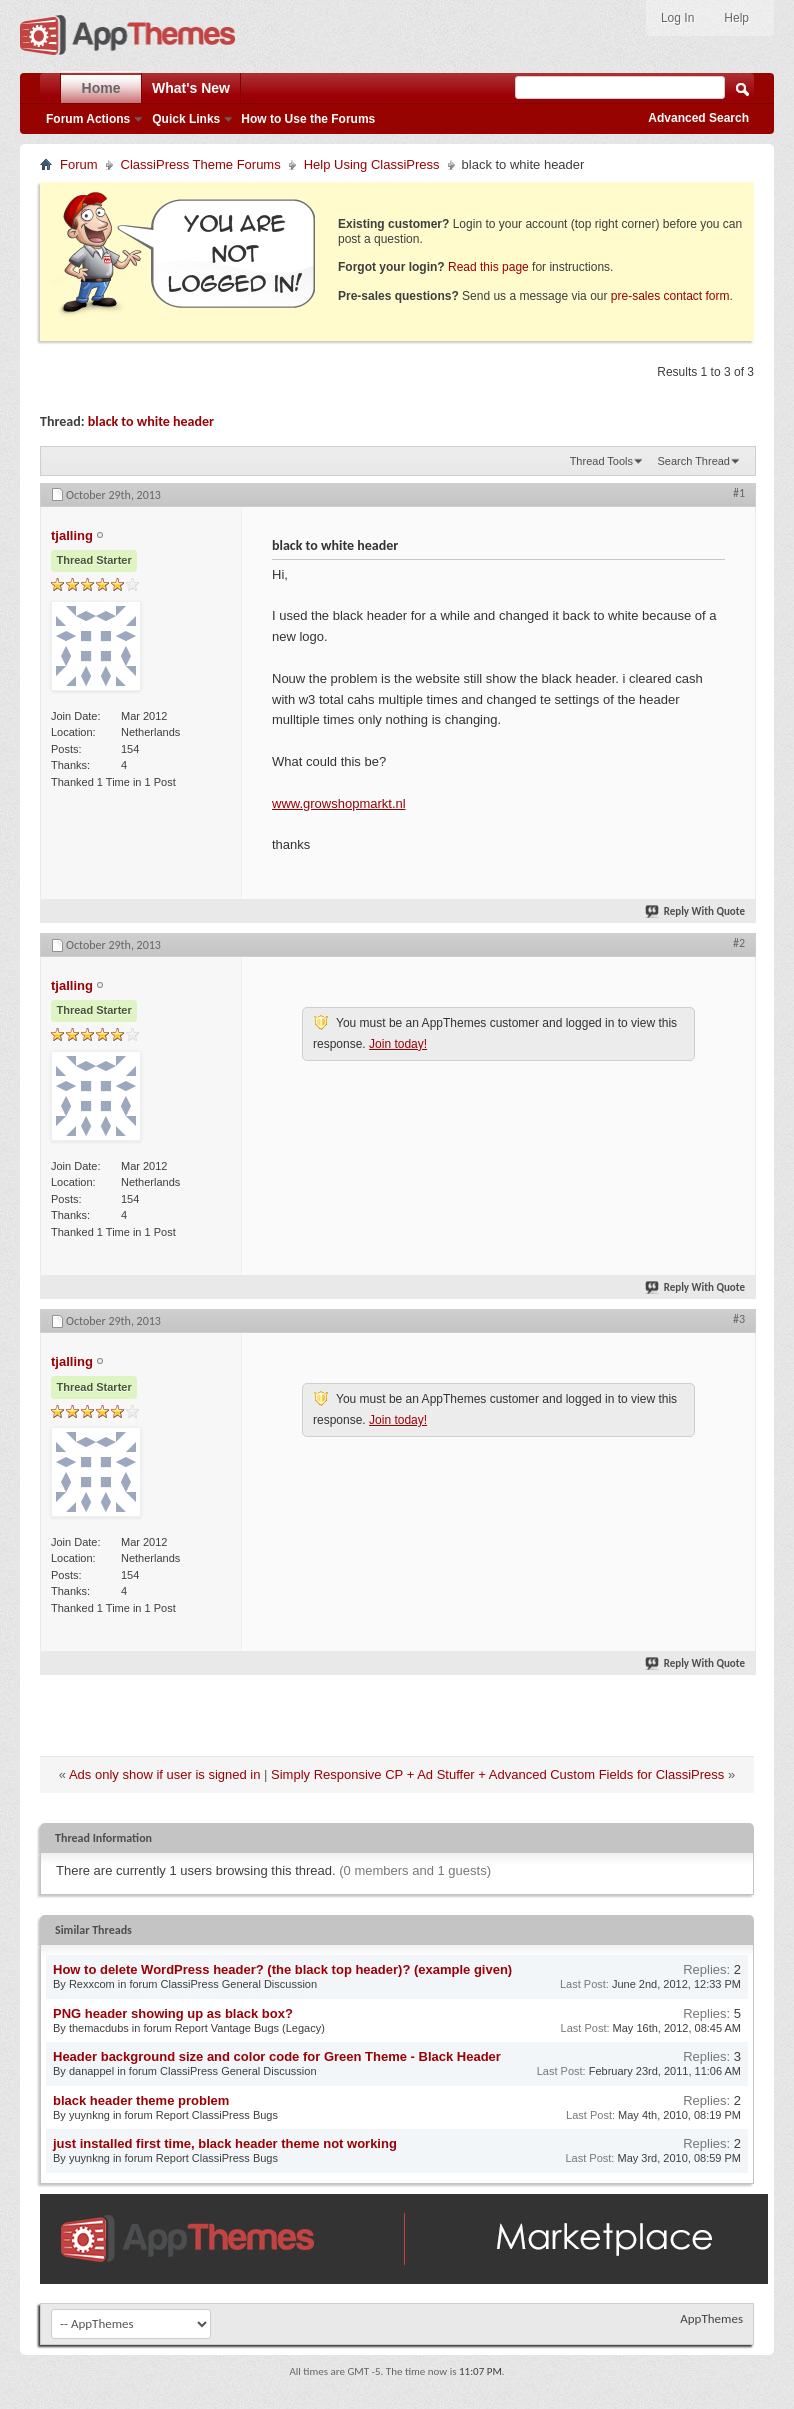 This screenshot has height=2409, width=794. I want to click on ClassiPress Theme Forums, so click(201, 164).